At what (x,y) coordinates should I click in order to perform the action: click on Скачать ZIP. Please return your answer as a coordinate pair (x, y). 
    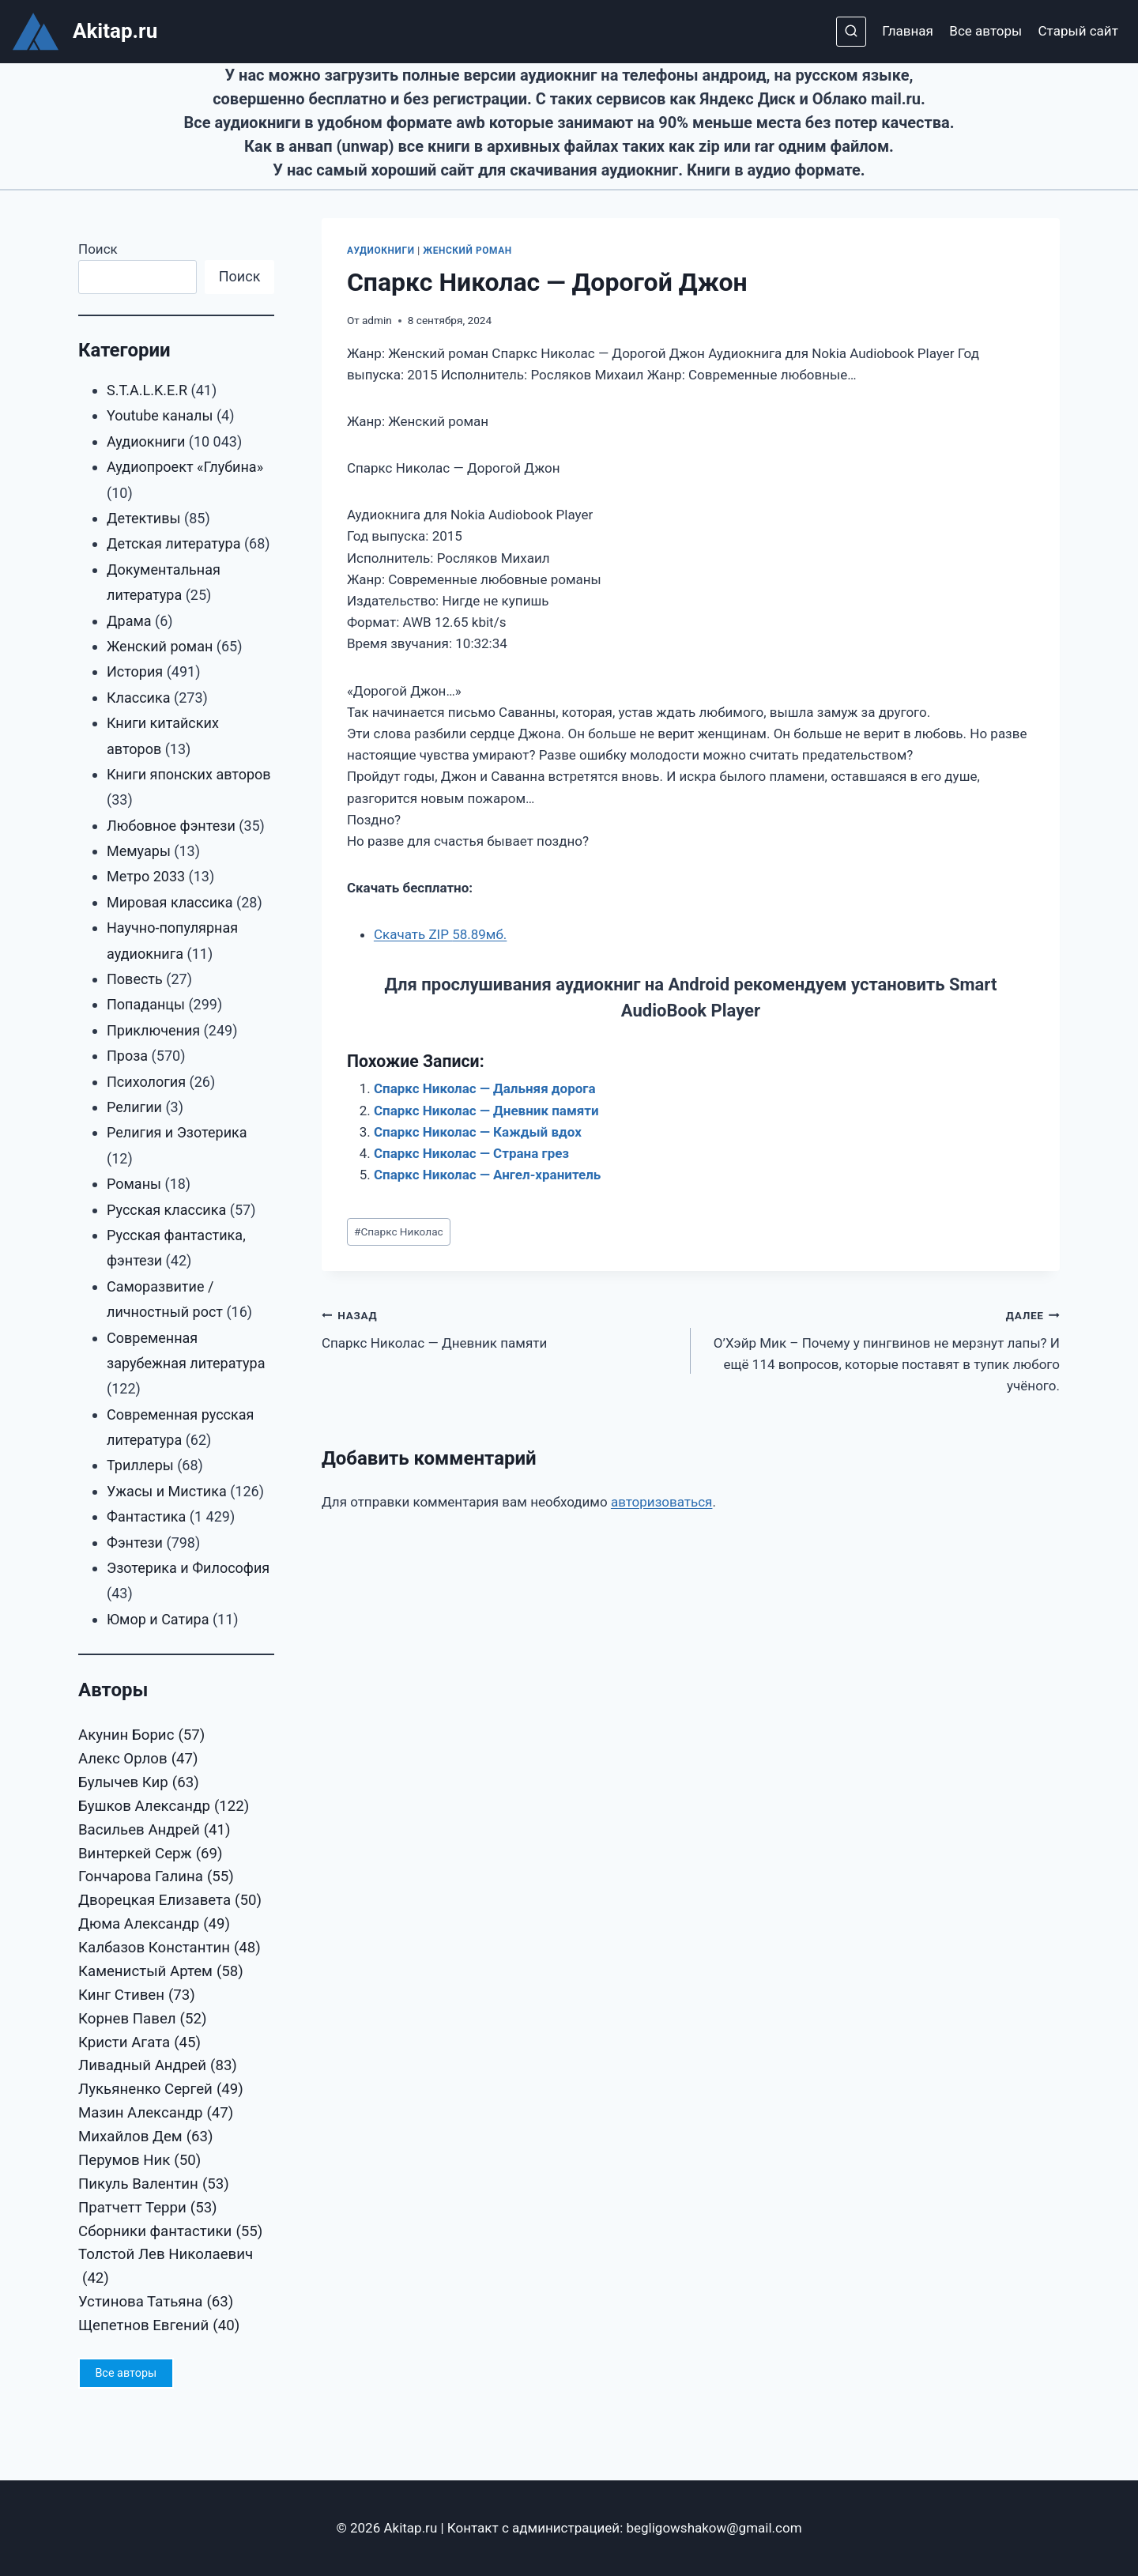
    Looking at the image, I should click on (440, 934).